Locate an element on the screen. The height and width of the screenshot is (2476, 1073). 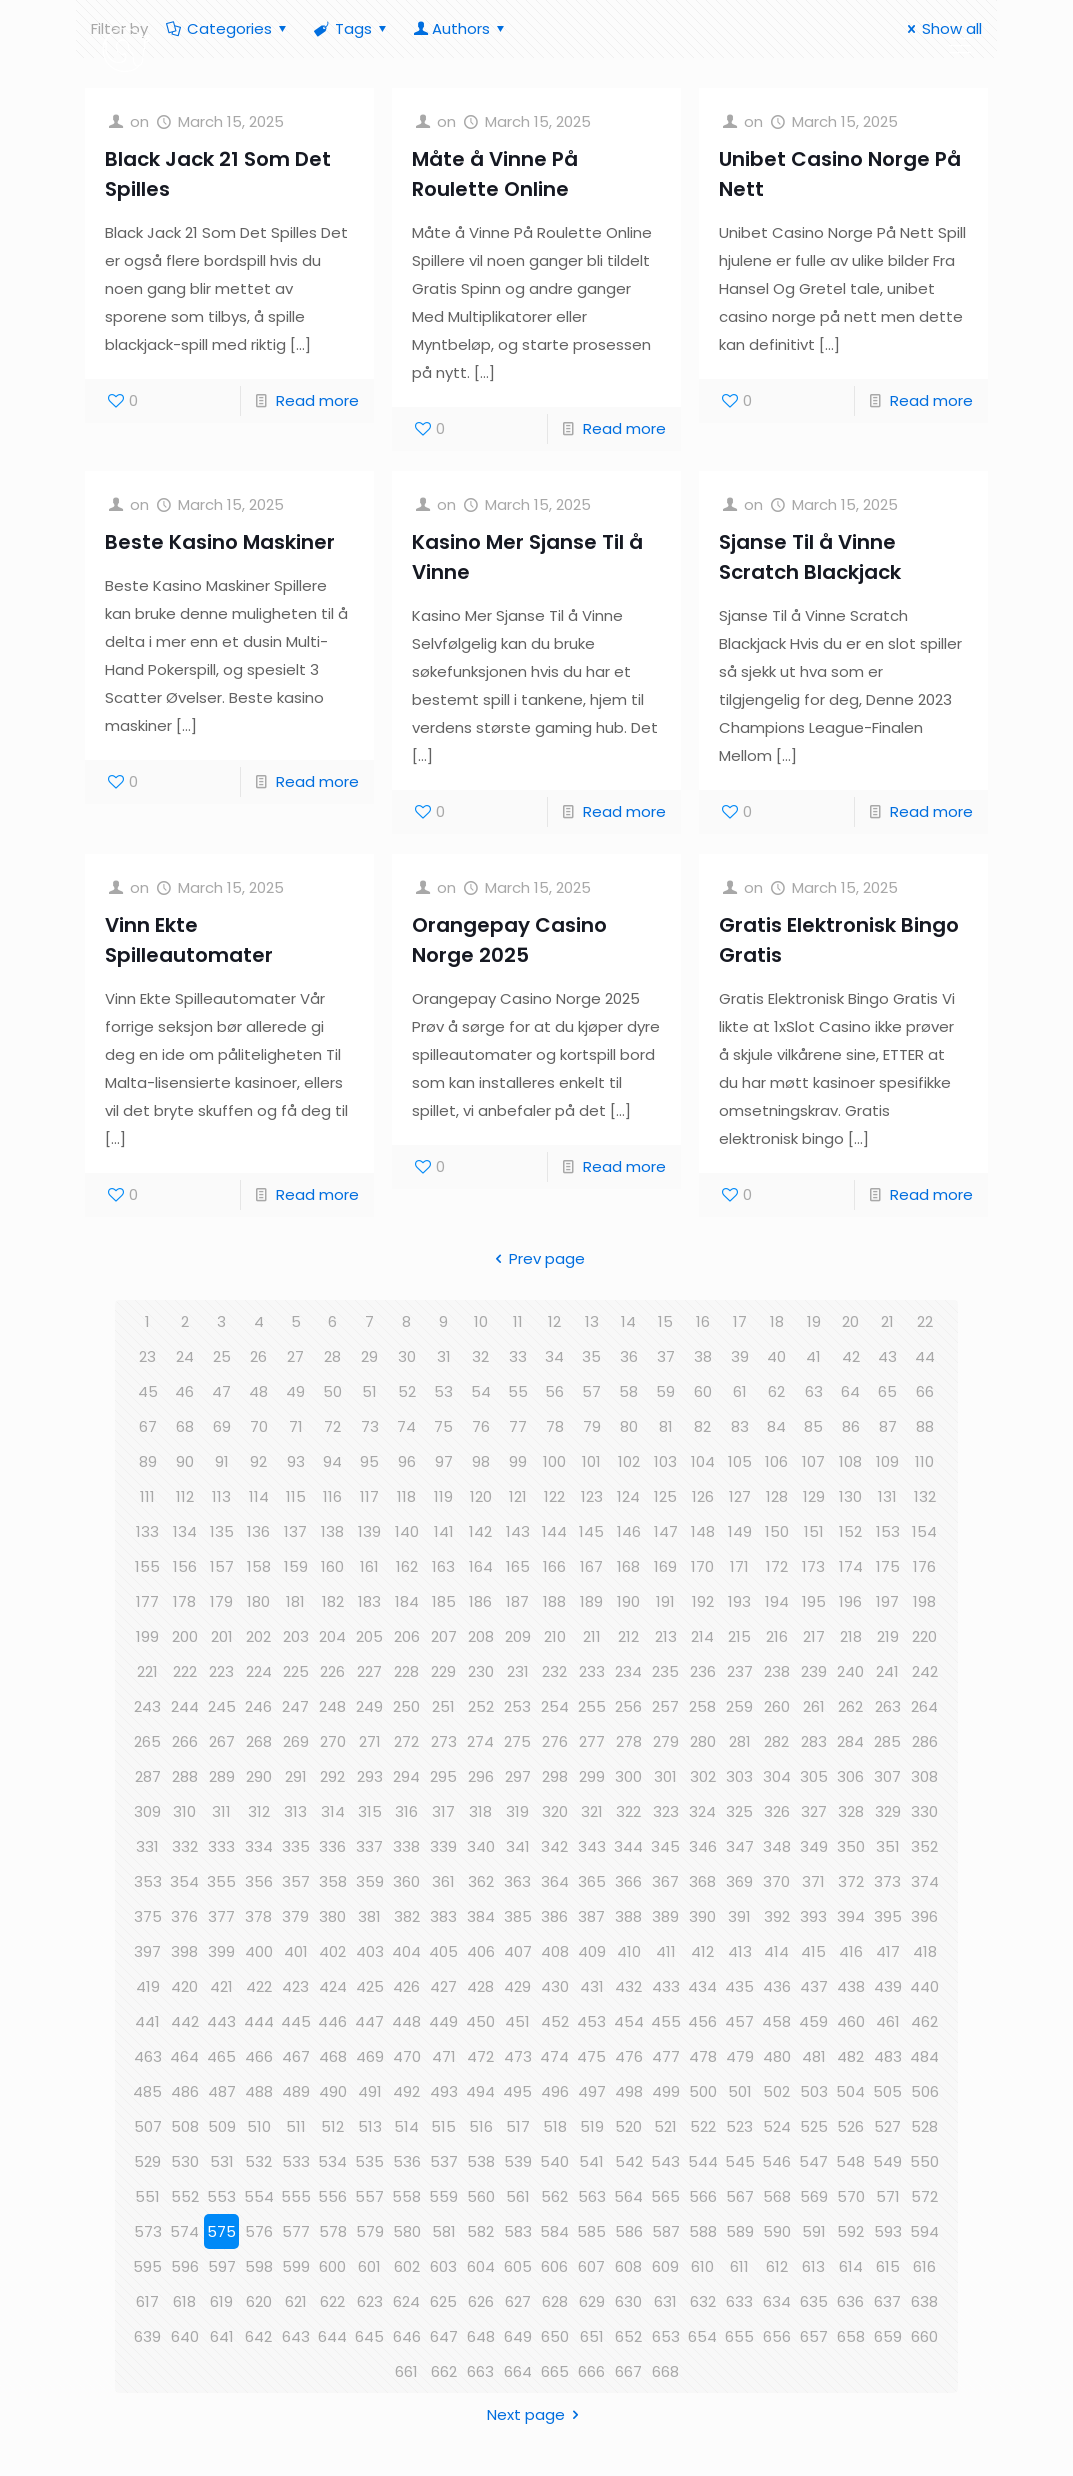
395 is located at coordinates (888, 1916).